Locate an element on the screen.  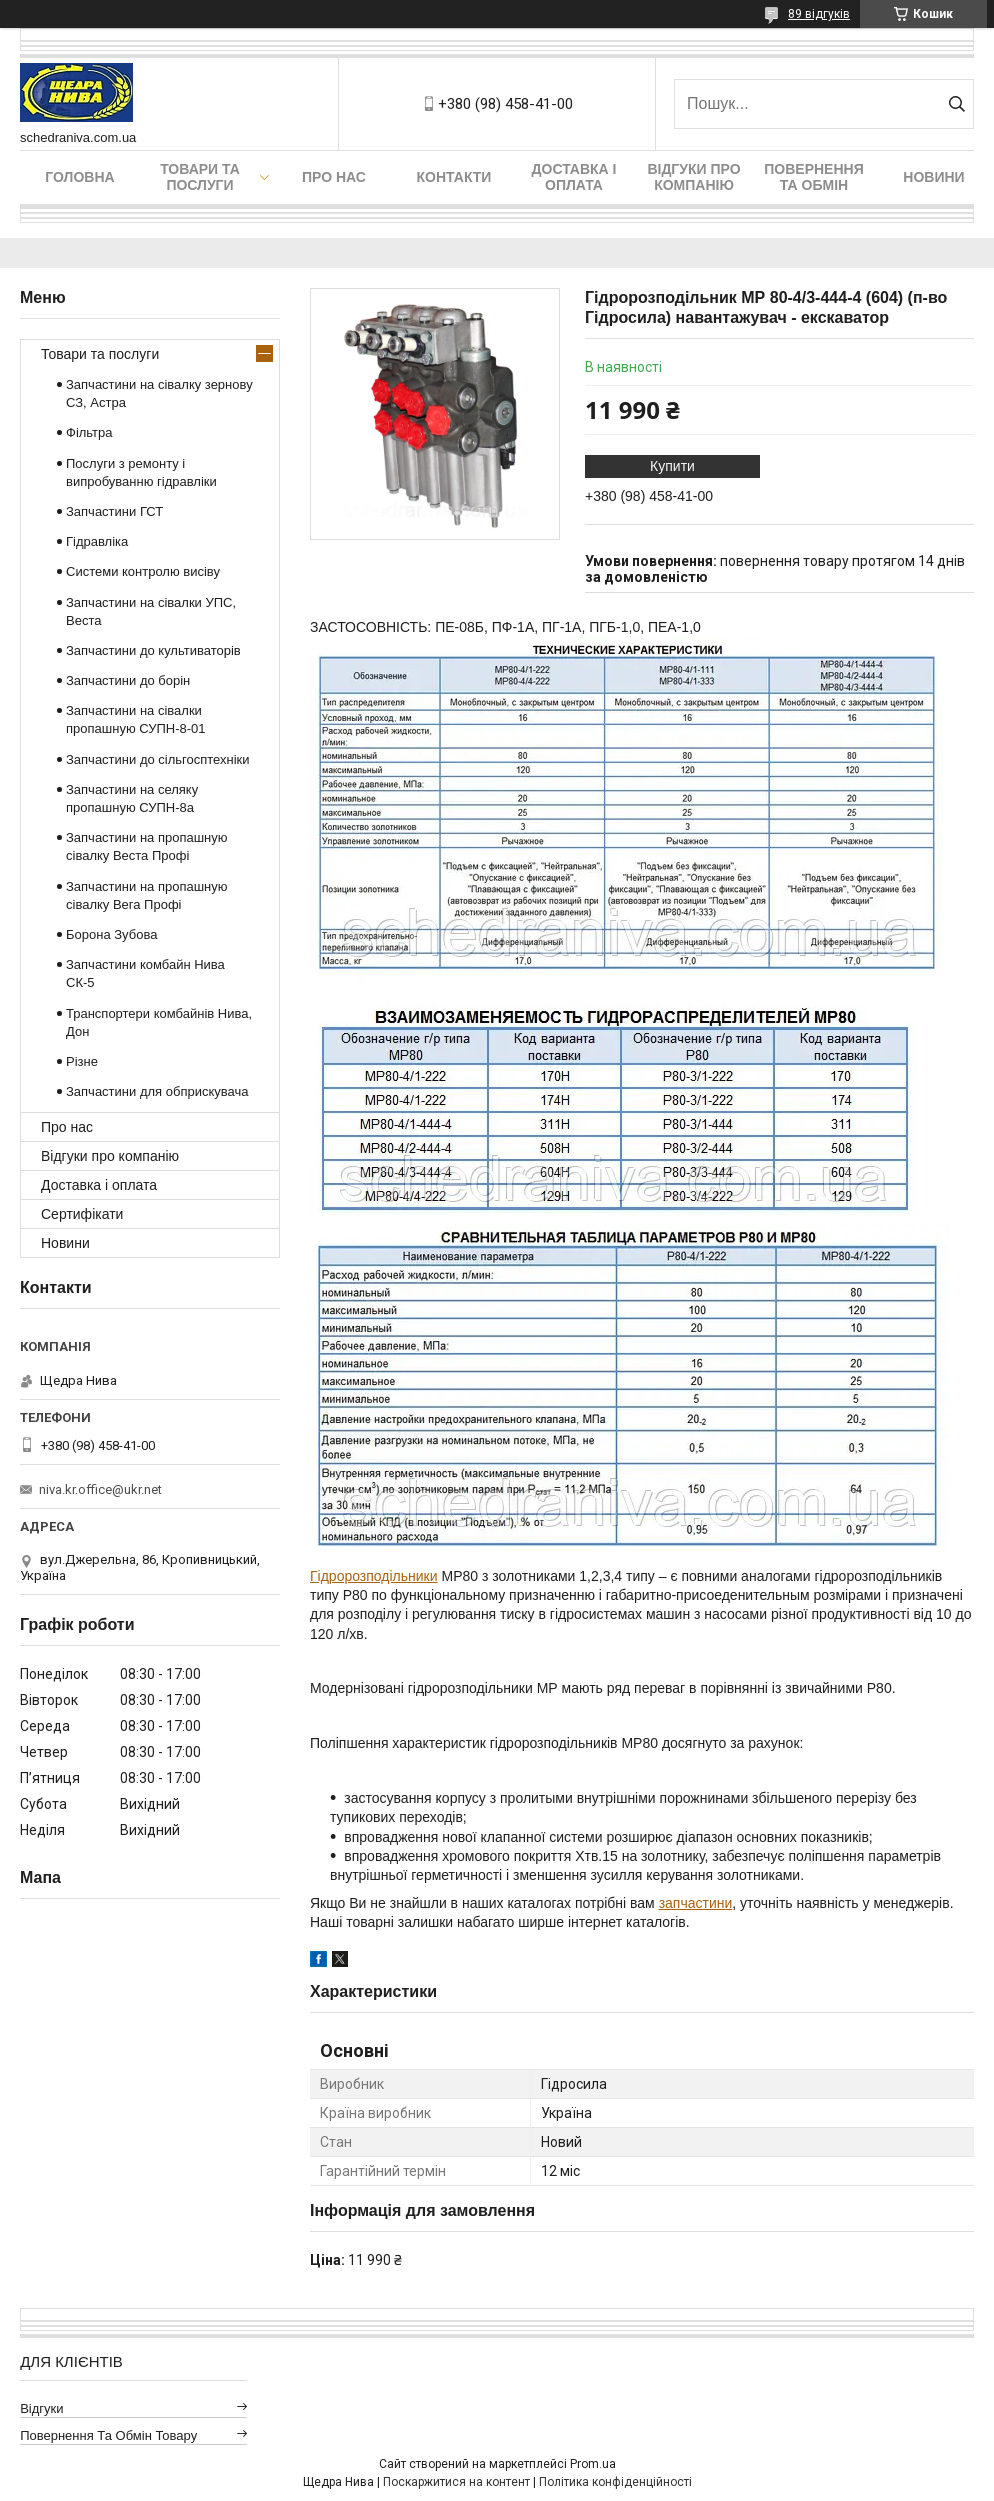
Головна is located at coordinates (79, 177).